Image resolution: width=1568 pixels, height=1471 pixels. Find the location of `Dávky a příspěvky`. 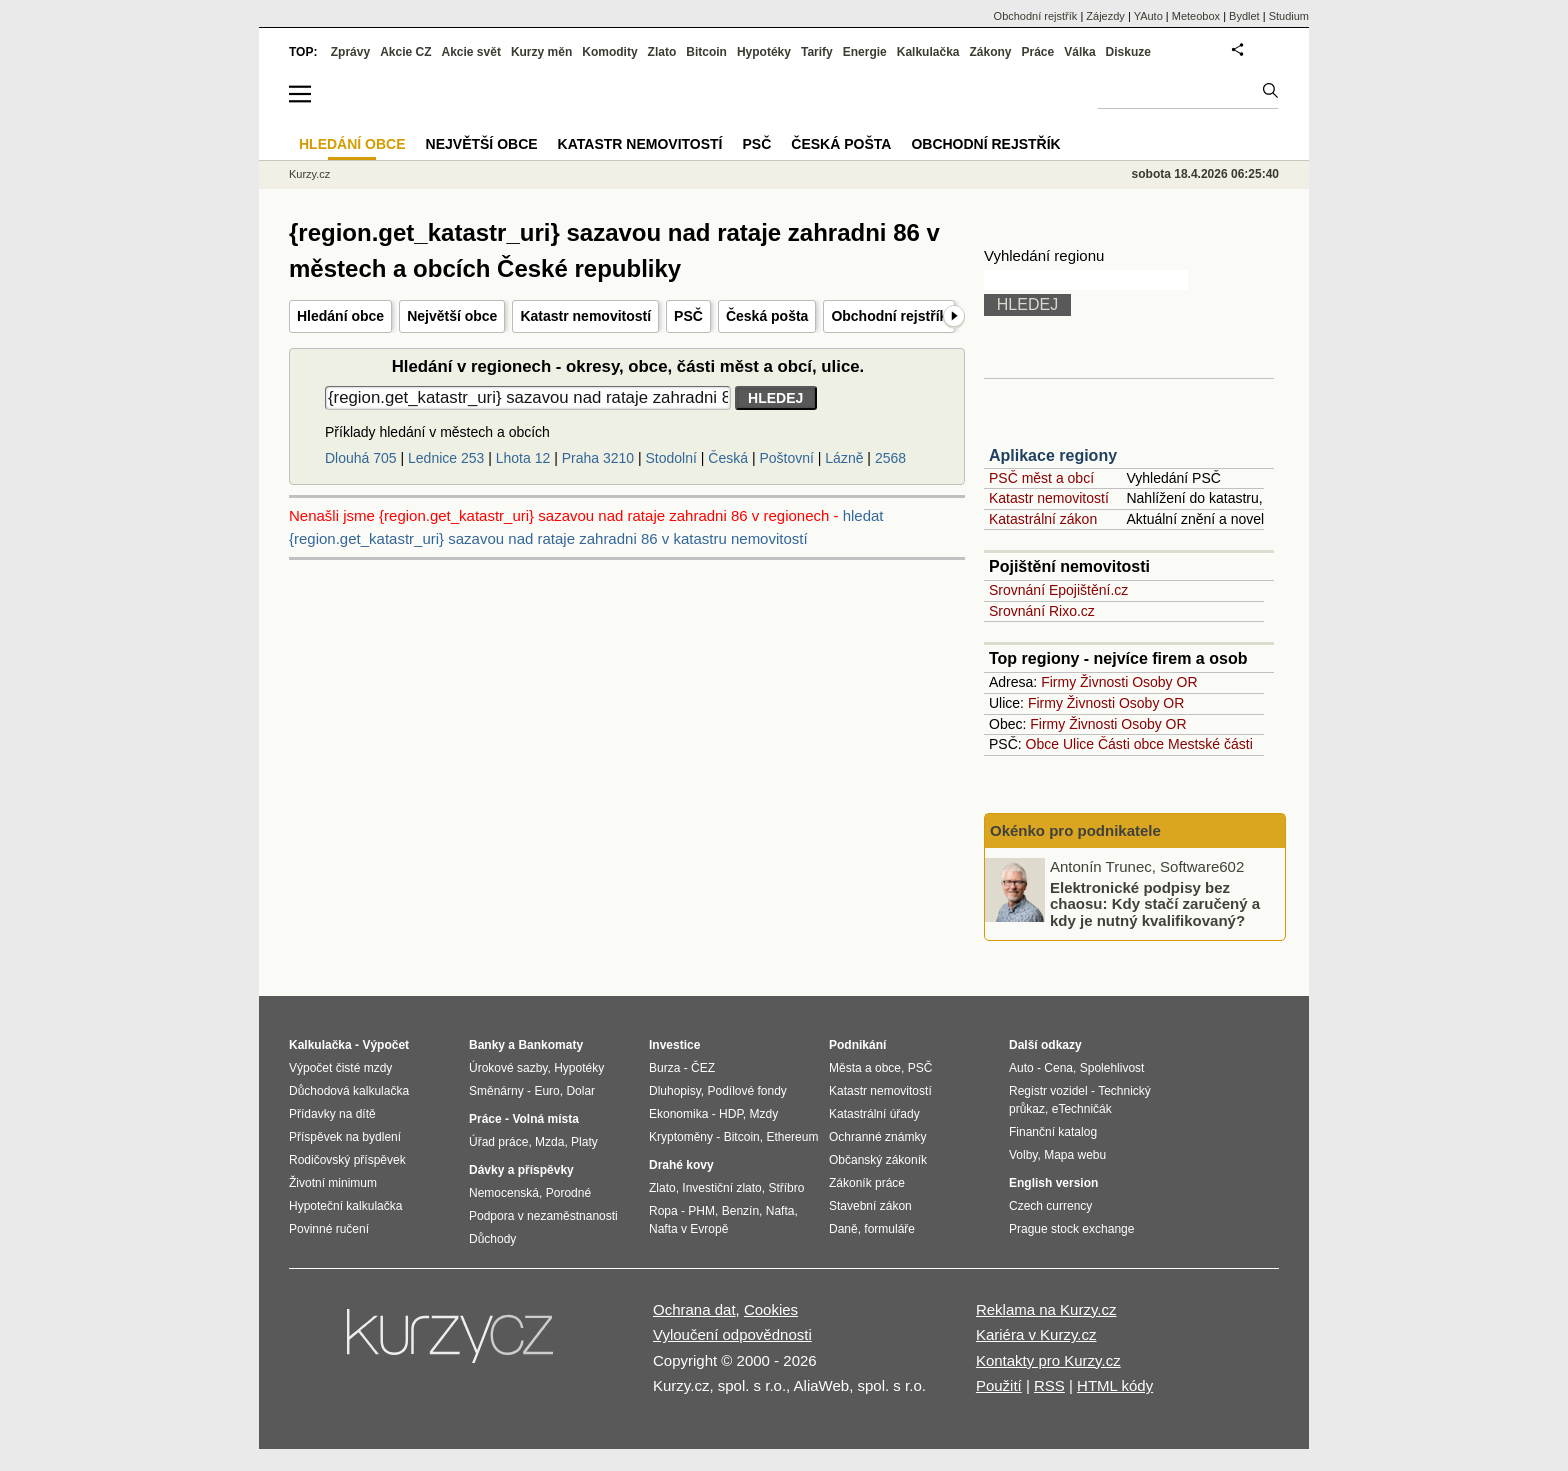

Dávky a příspěvky is located at coordinates (521, 1170).